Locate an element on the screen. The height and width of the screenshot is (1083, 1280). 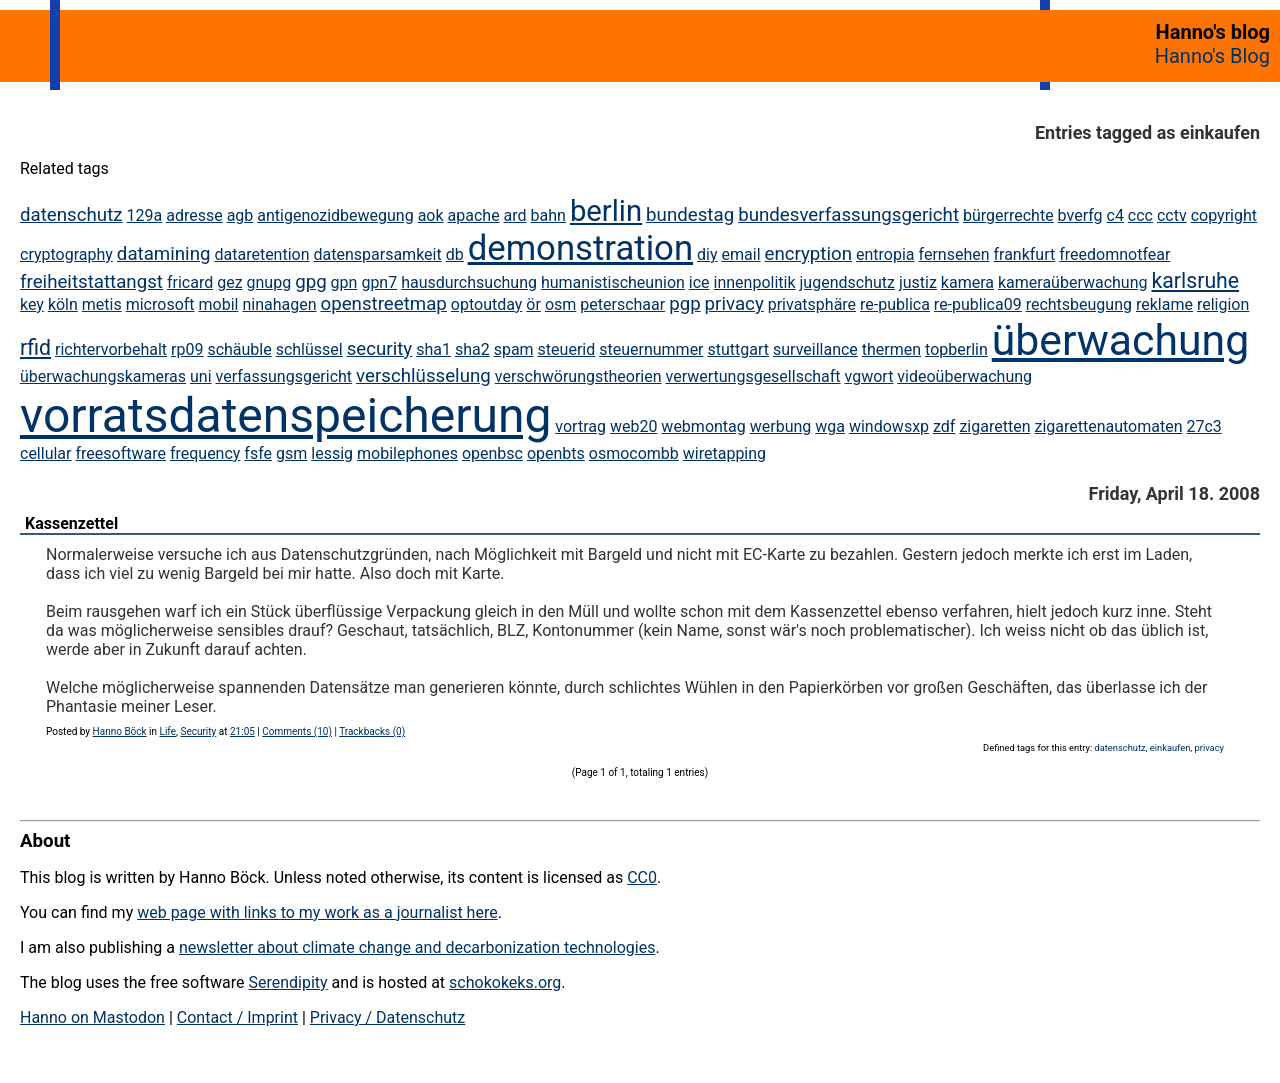
datamining is located at coordinates (164, 254).